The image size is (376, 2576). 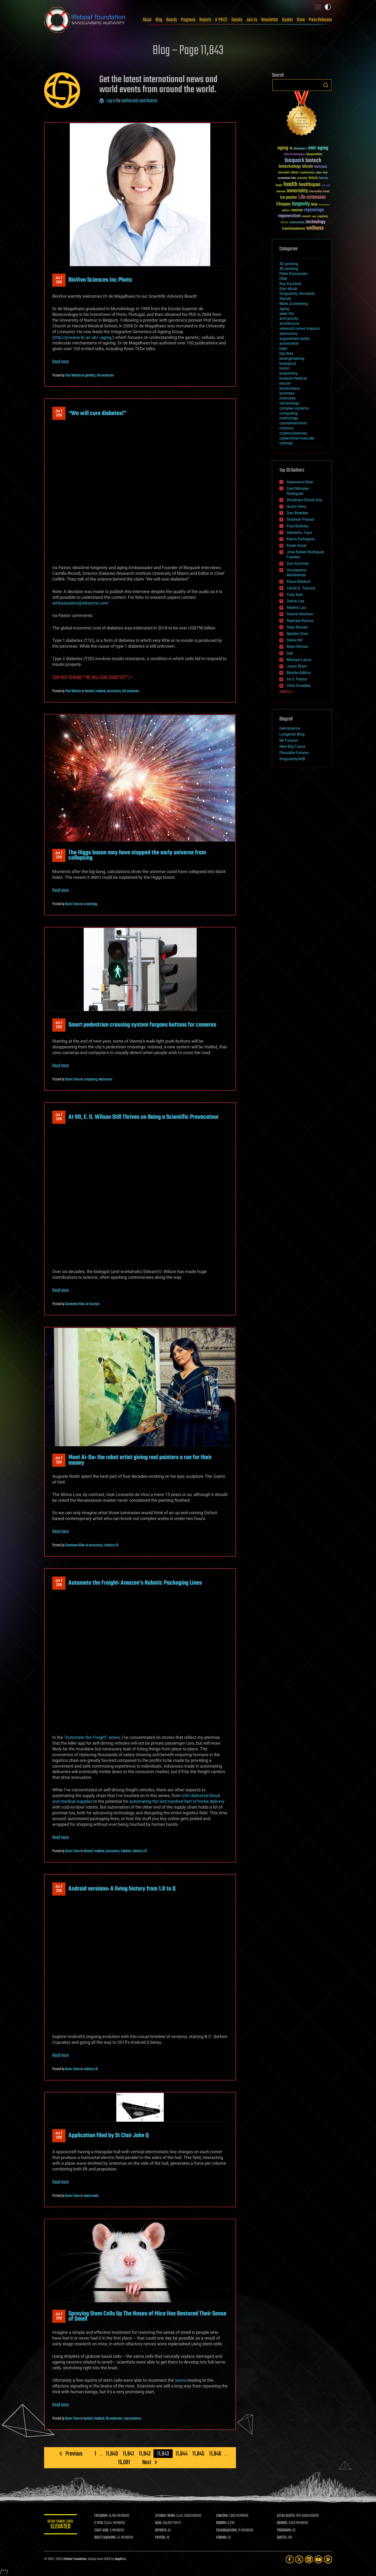 What do you see at coordinates (222, 2523) in the screenshot?
I see `DONORS:` at bounding box center [222, 2523].